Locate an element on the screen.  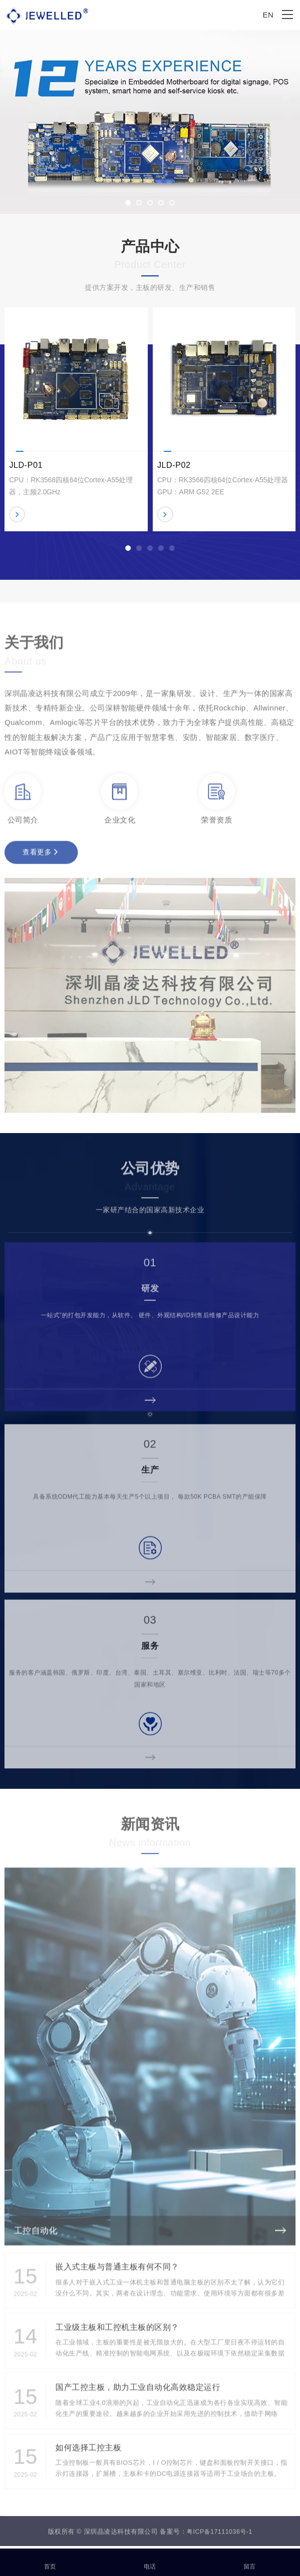
EN is located at coordinates (268, 14).